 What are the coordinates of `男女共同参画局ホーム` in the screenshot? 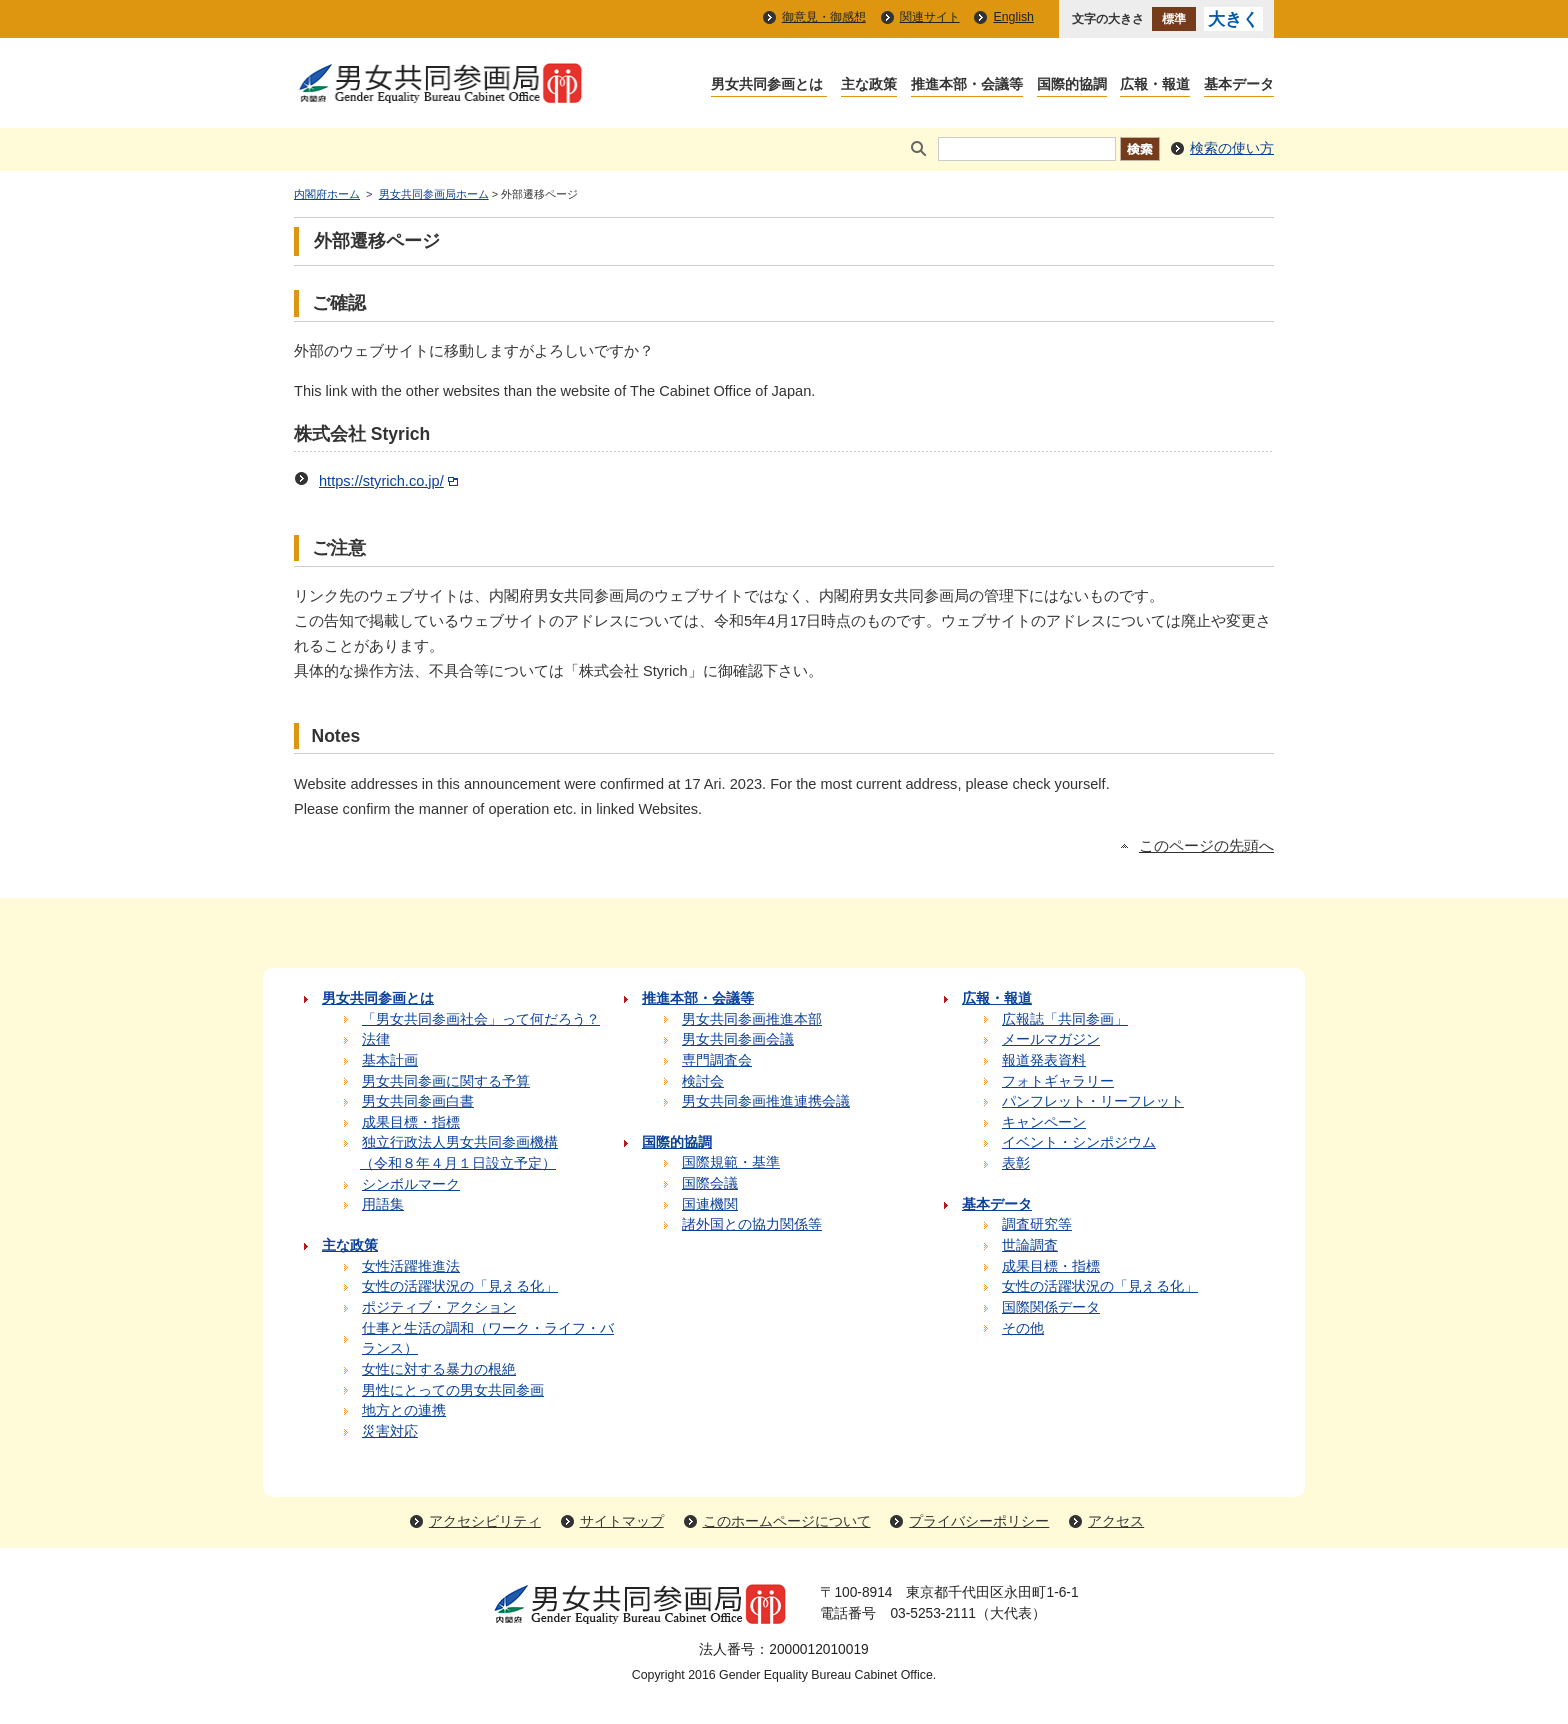 It's located at (434, 194).